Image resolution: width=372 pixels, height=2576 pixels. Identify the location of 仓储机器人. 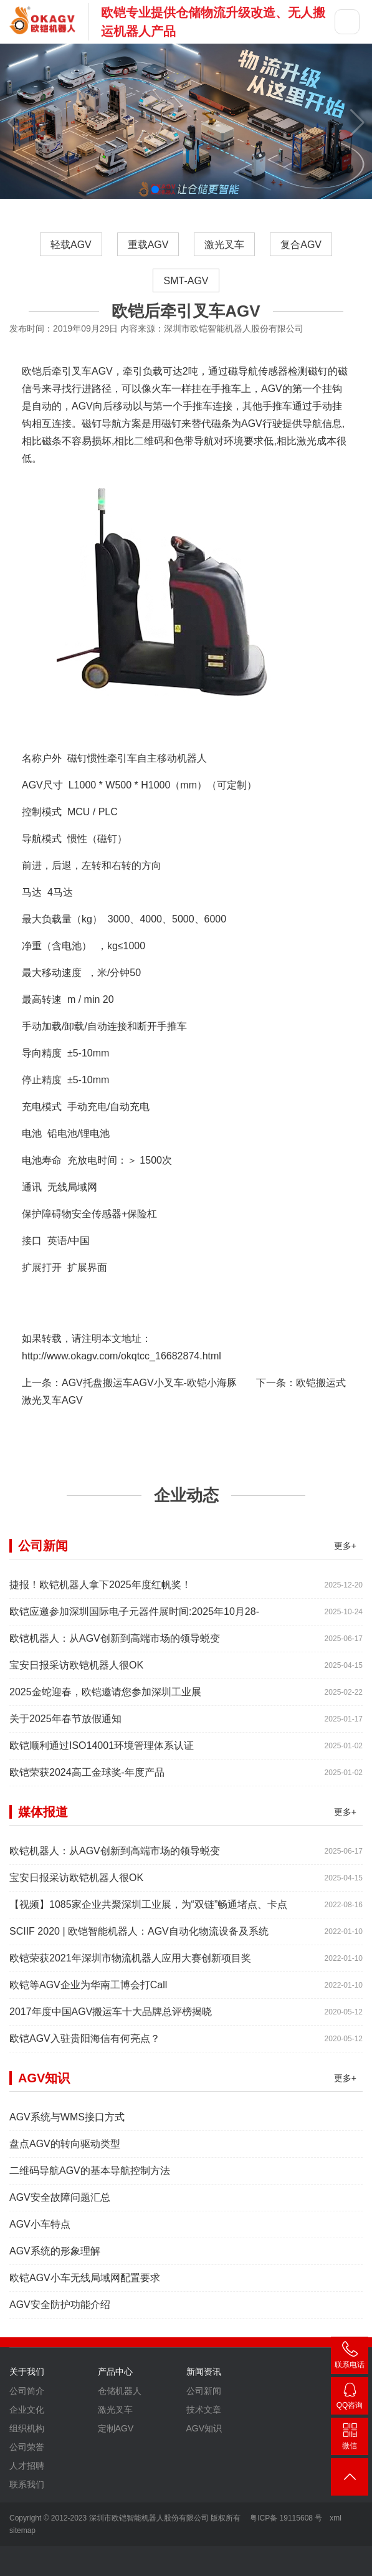
(119, 2397).